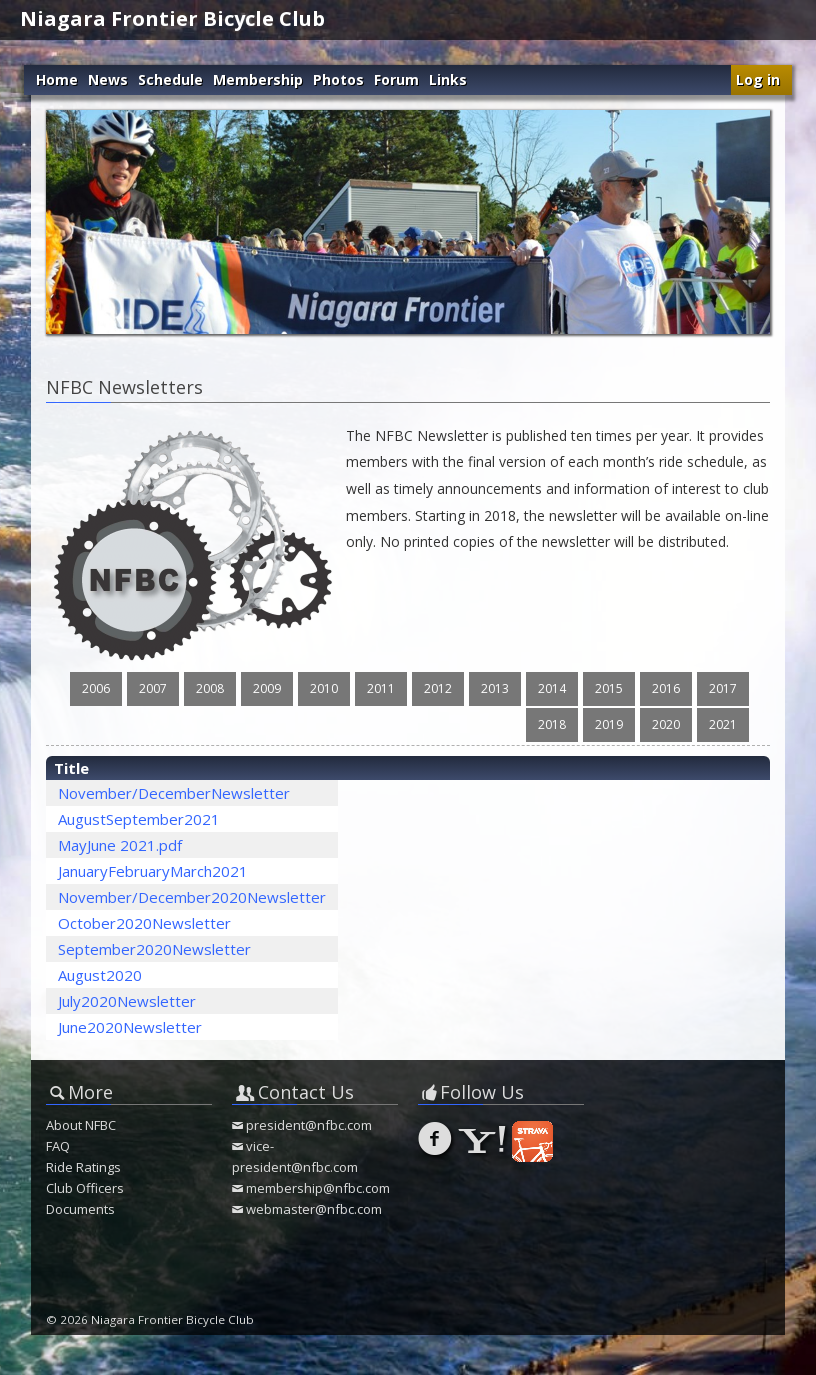 Image resolution: width=816 pixels, height=1375 pixels. What do you see at coordinates (381, 688) in the screenshot?
I see `2011` at bounding box center [381, 688].